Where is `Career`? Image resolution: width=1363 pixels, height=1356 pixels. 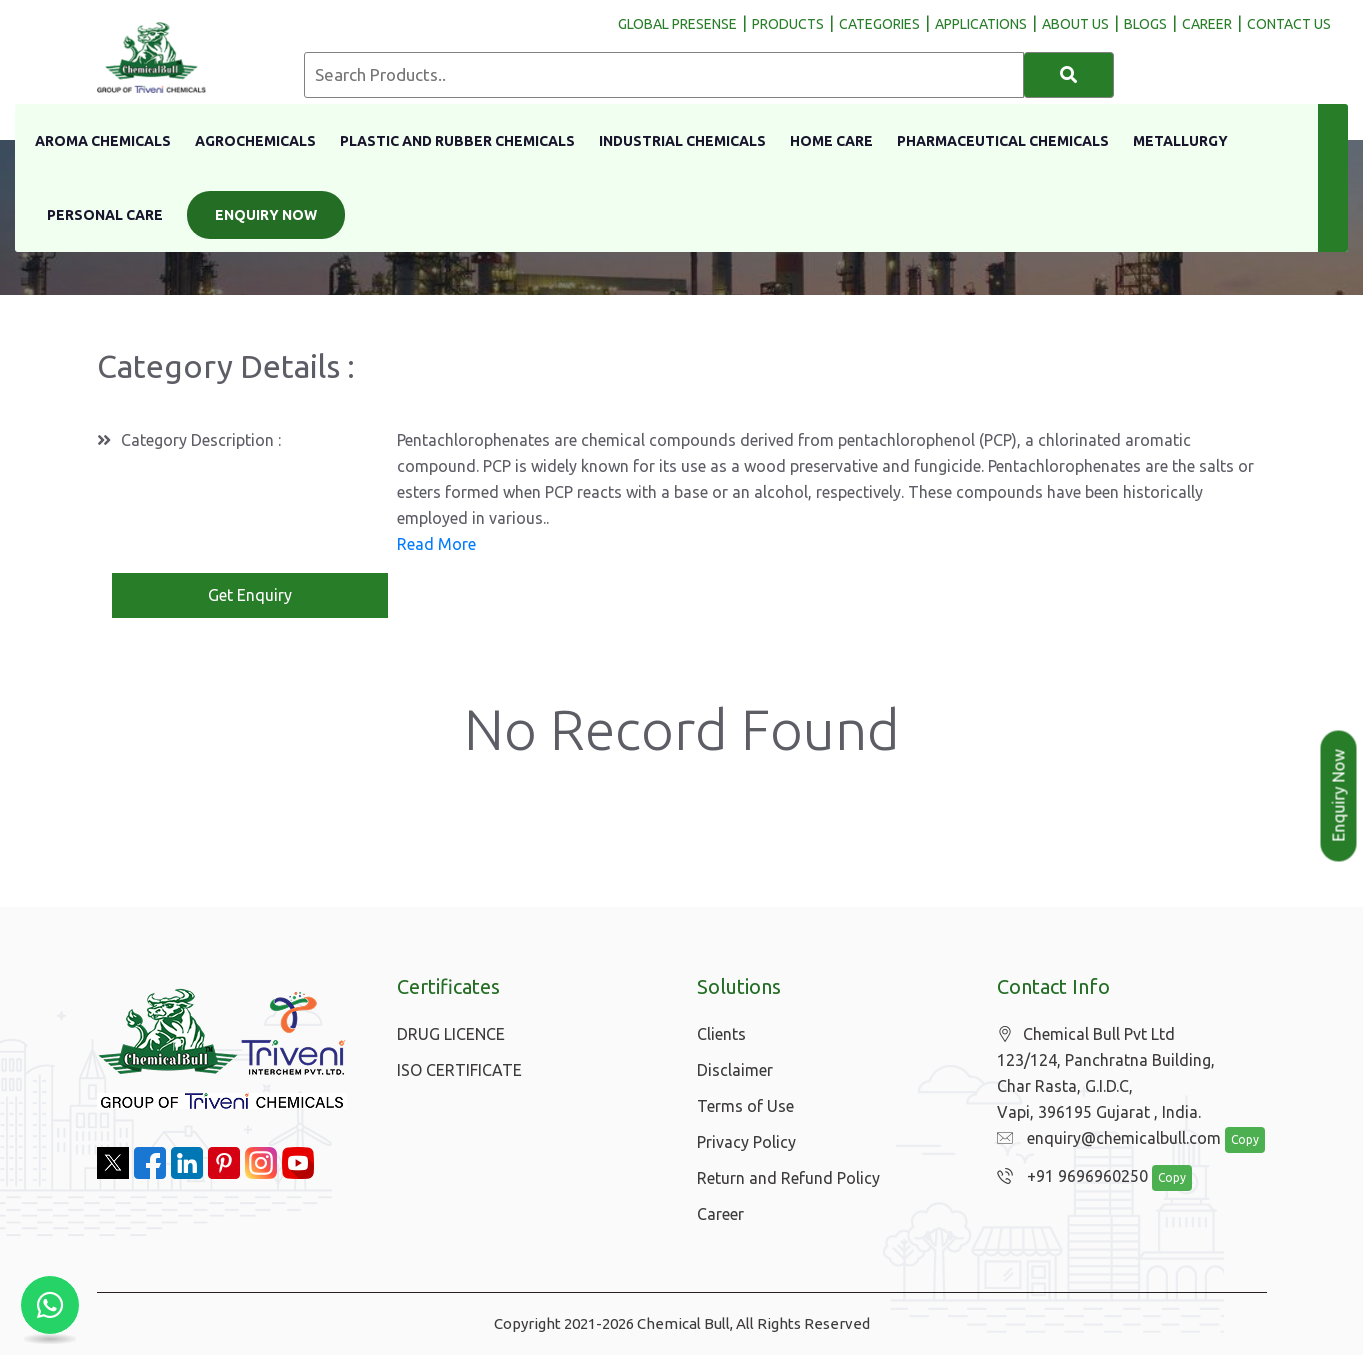 Career is located at coordinates (720, 1215).